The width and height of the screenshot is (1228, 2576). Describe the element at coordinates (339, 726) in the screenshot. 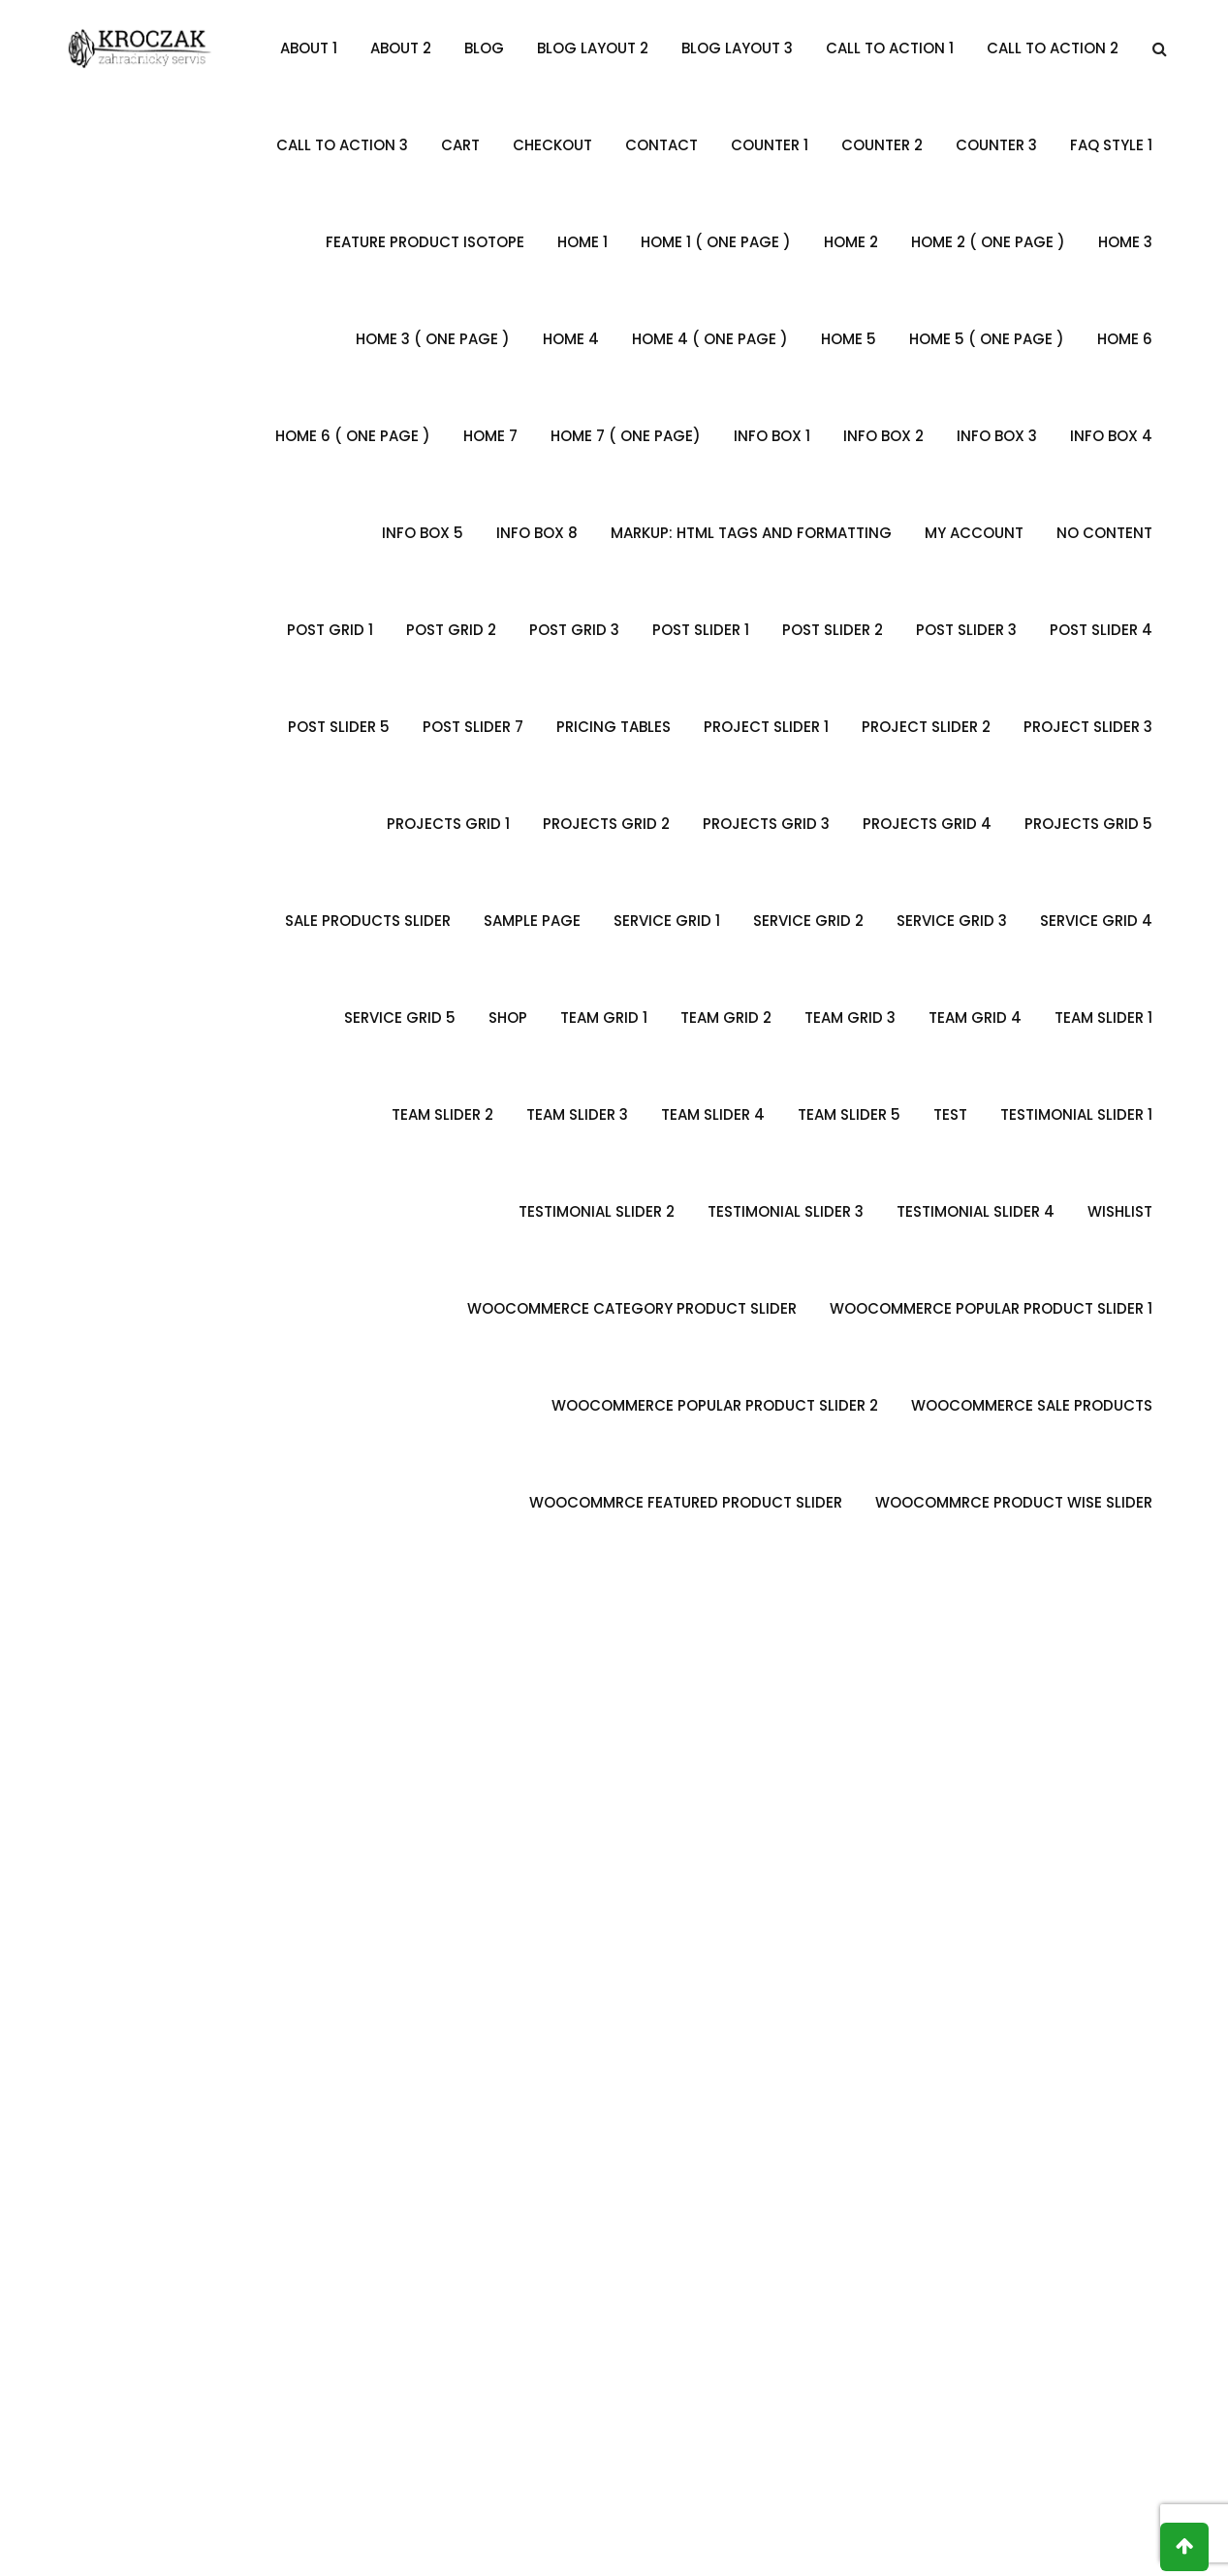

I see `Post Slider 5` at that location.